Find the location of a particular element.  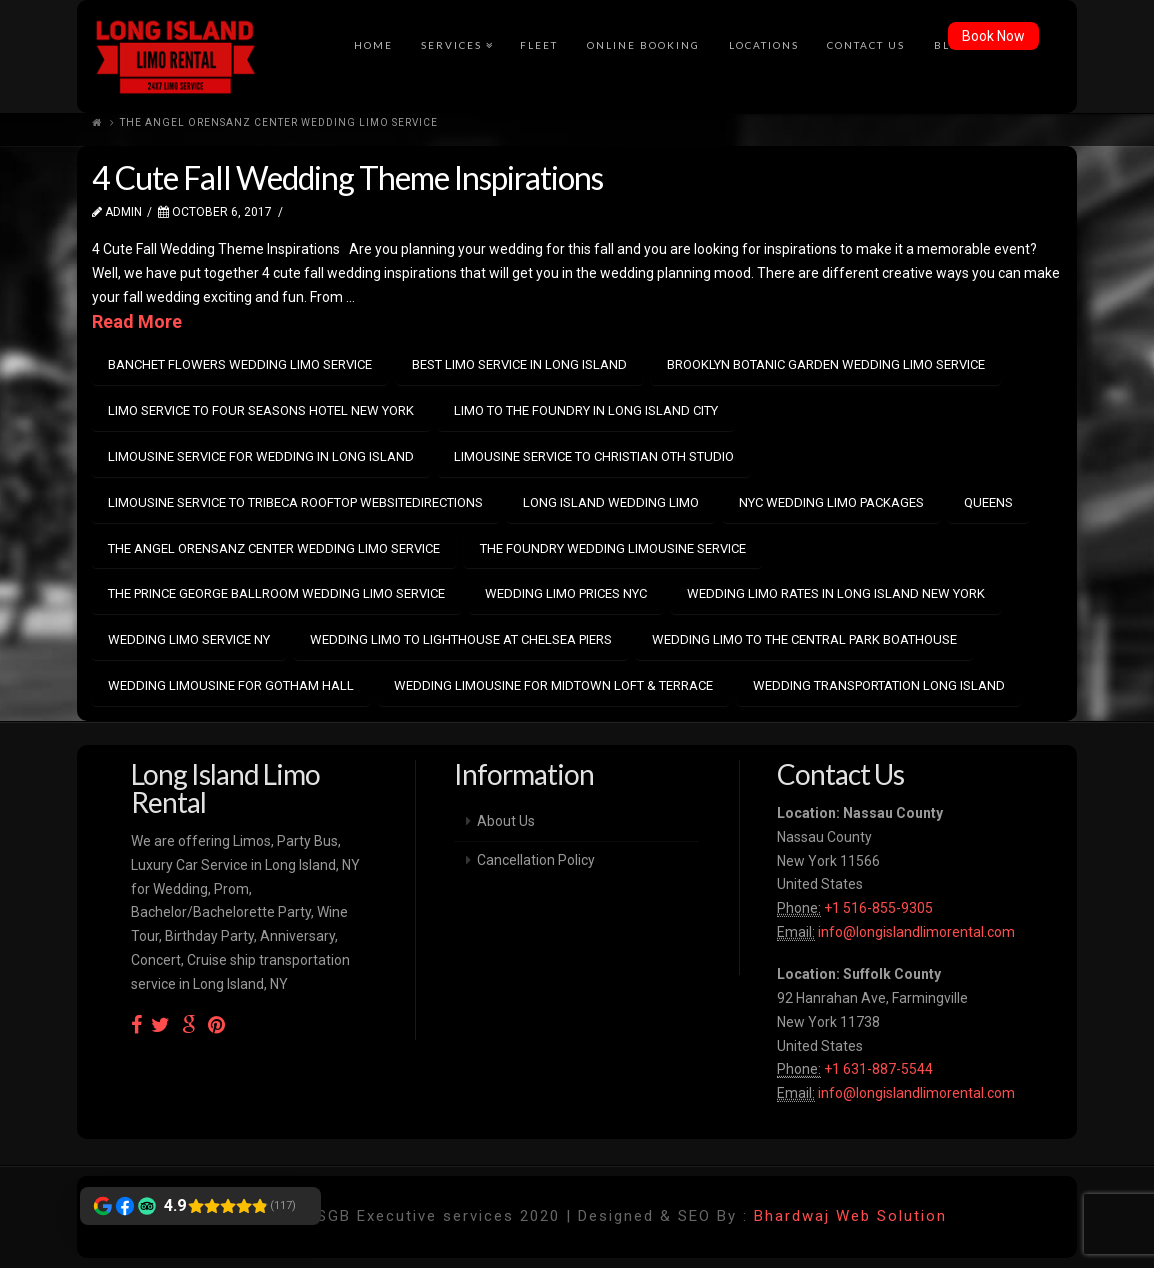

The Foundry wedding limousine service is located at coordinates (613, 548).